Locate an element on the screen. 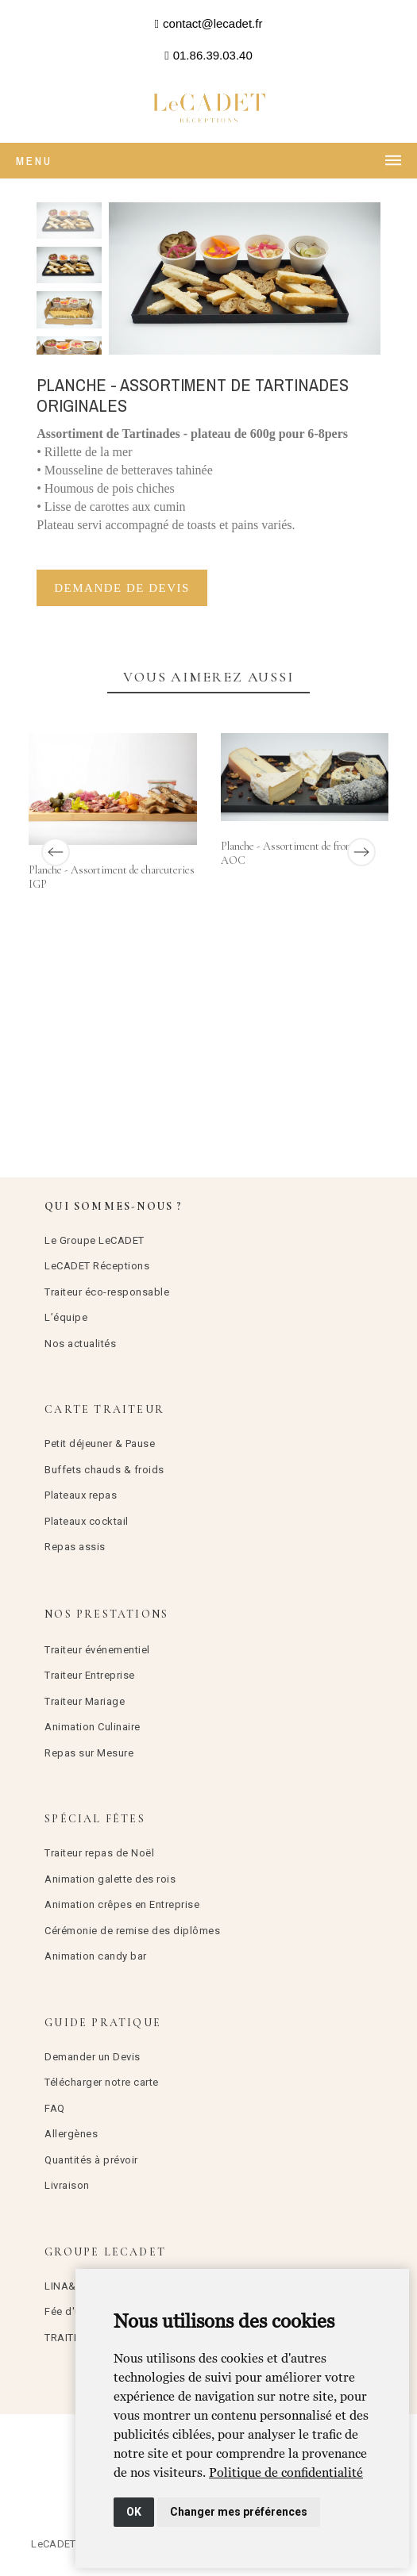 The width and height of the screenshot is (417, 2576). Animation Culinaire is located at coordinates (92, 1727).